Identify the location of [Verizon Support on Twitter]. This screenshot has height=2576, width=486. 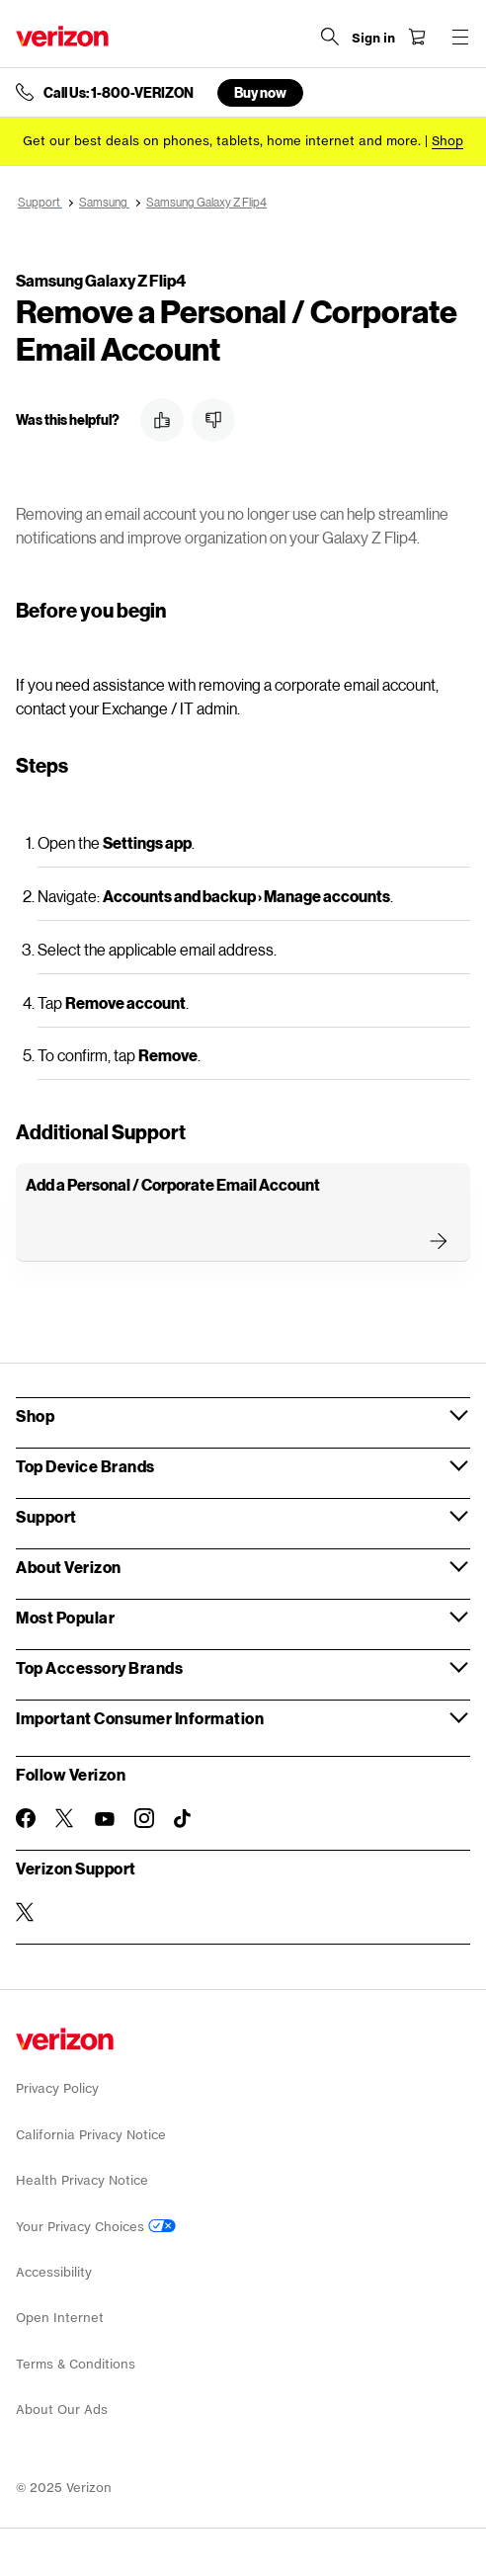
(26, 1912).